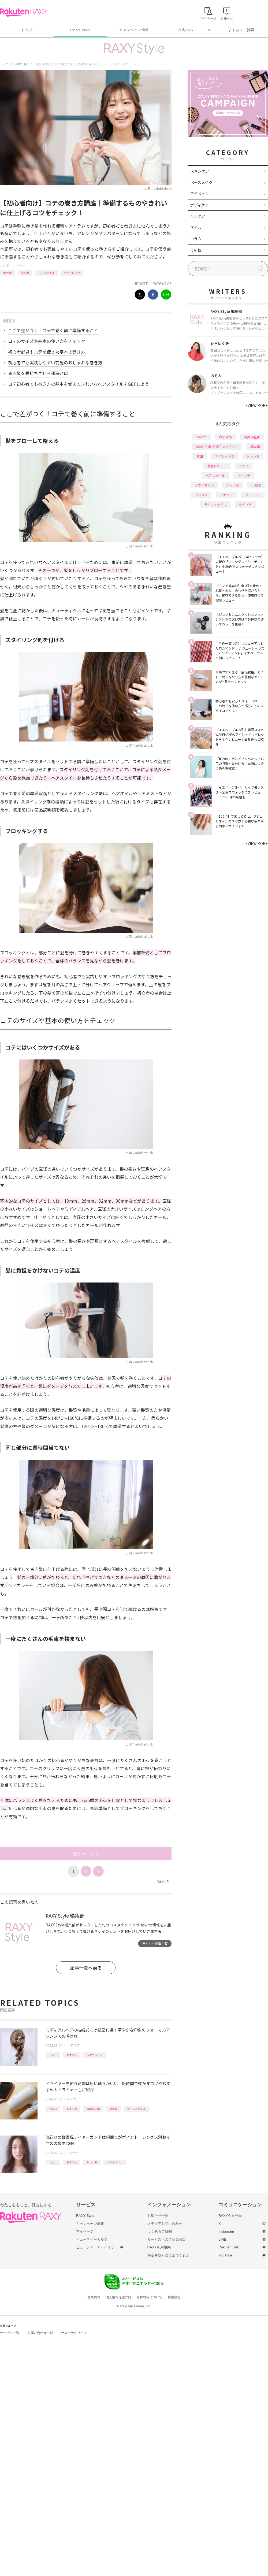 Image resolution: width=268 pixels, height=2576 pixels. Describe the element at coordinates (155, 1943) in the screenshot. I see `ライター記事一覧` at that location.